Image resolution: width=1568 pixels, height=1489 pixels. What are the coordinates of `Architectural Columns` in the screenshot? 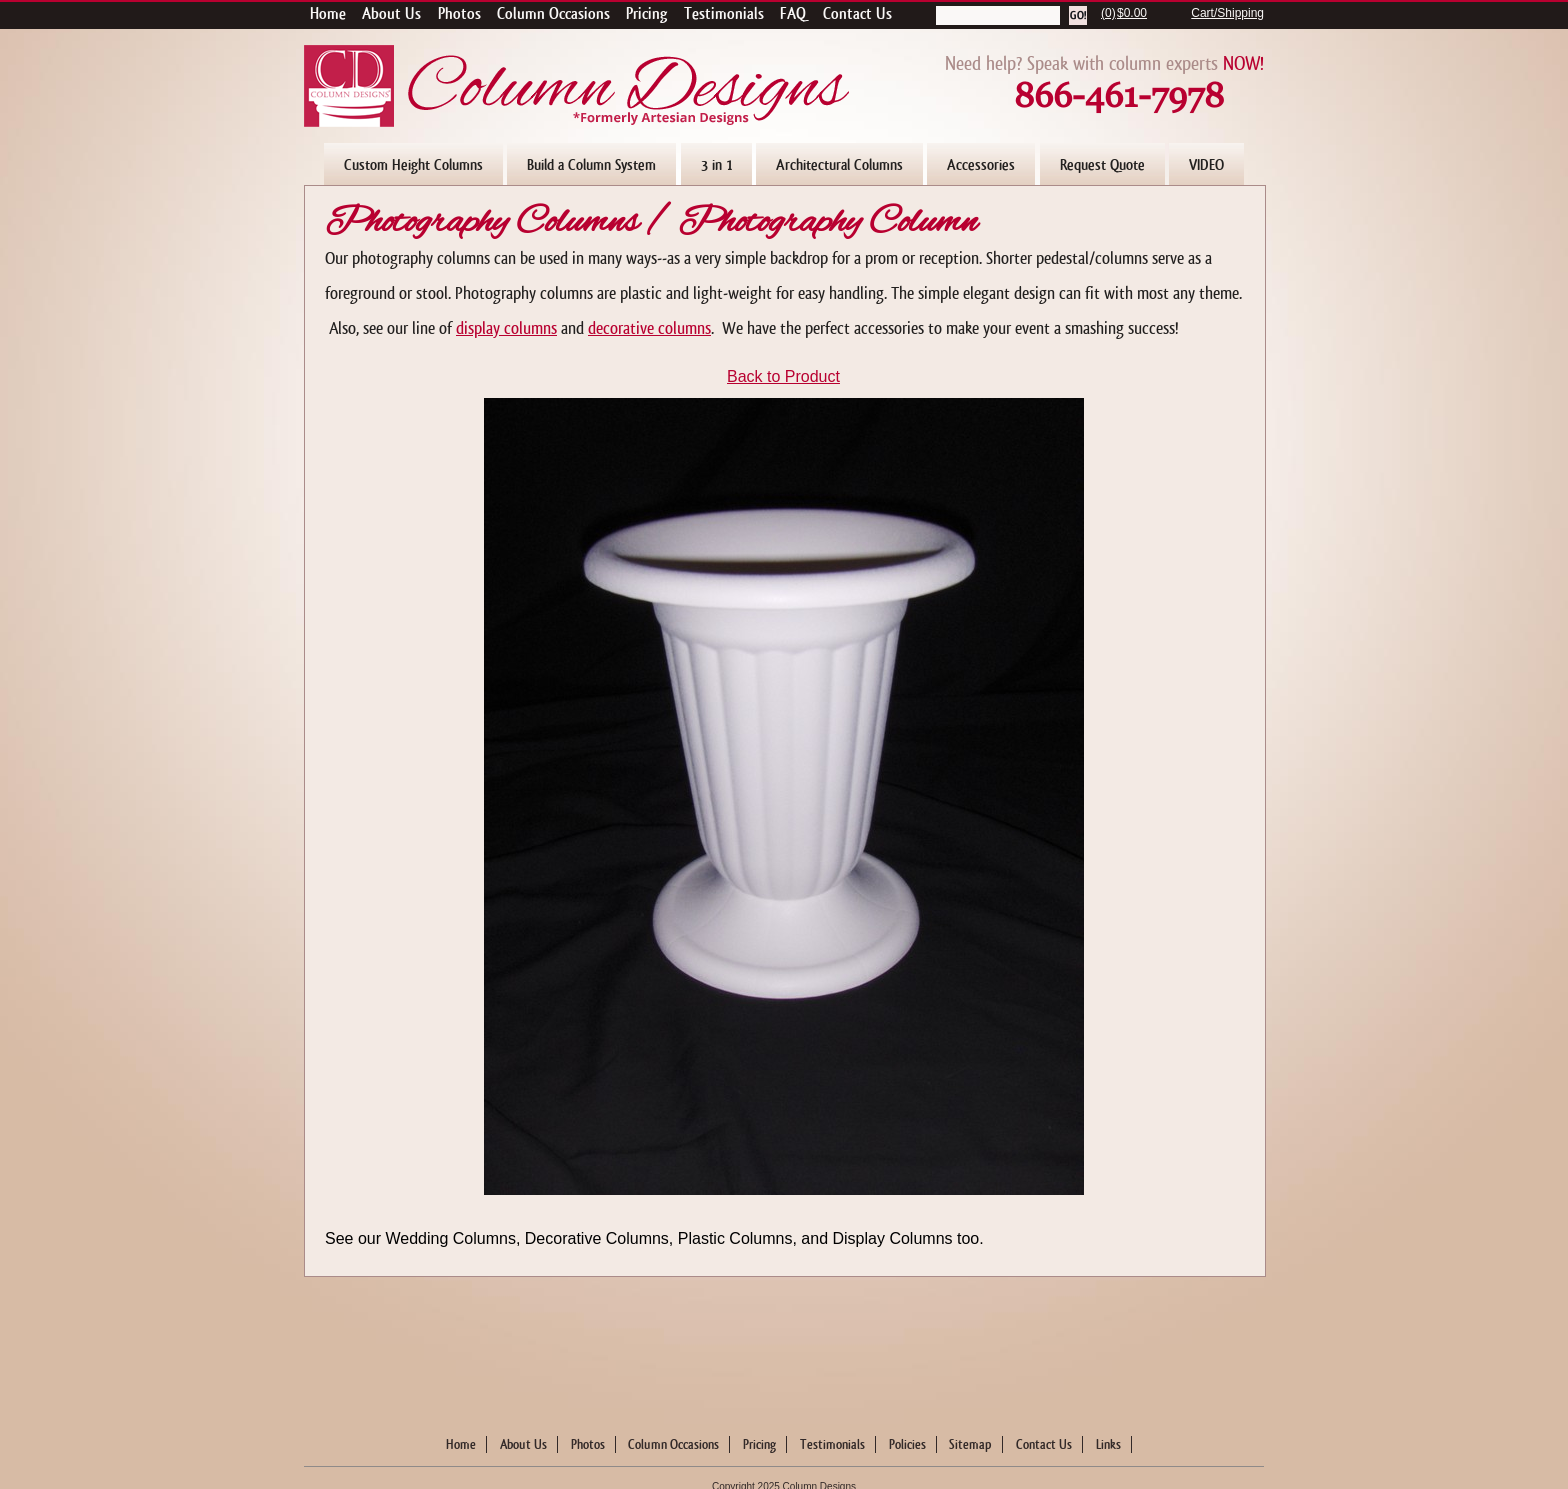 It's located at (839, 164).